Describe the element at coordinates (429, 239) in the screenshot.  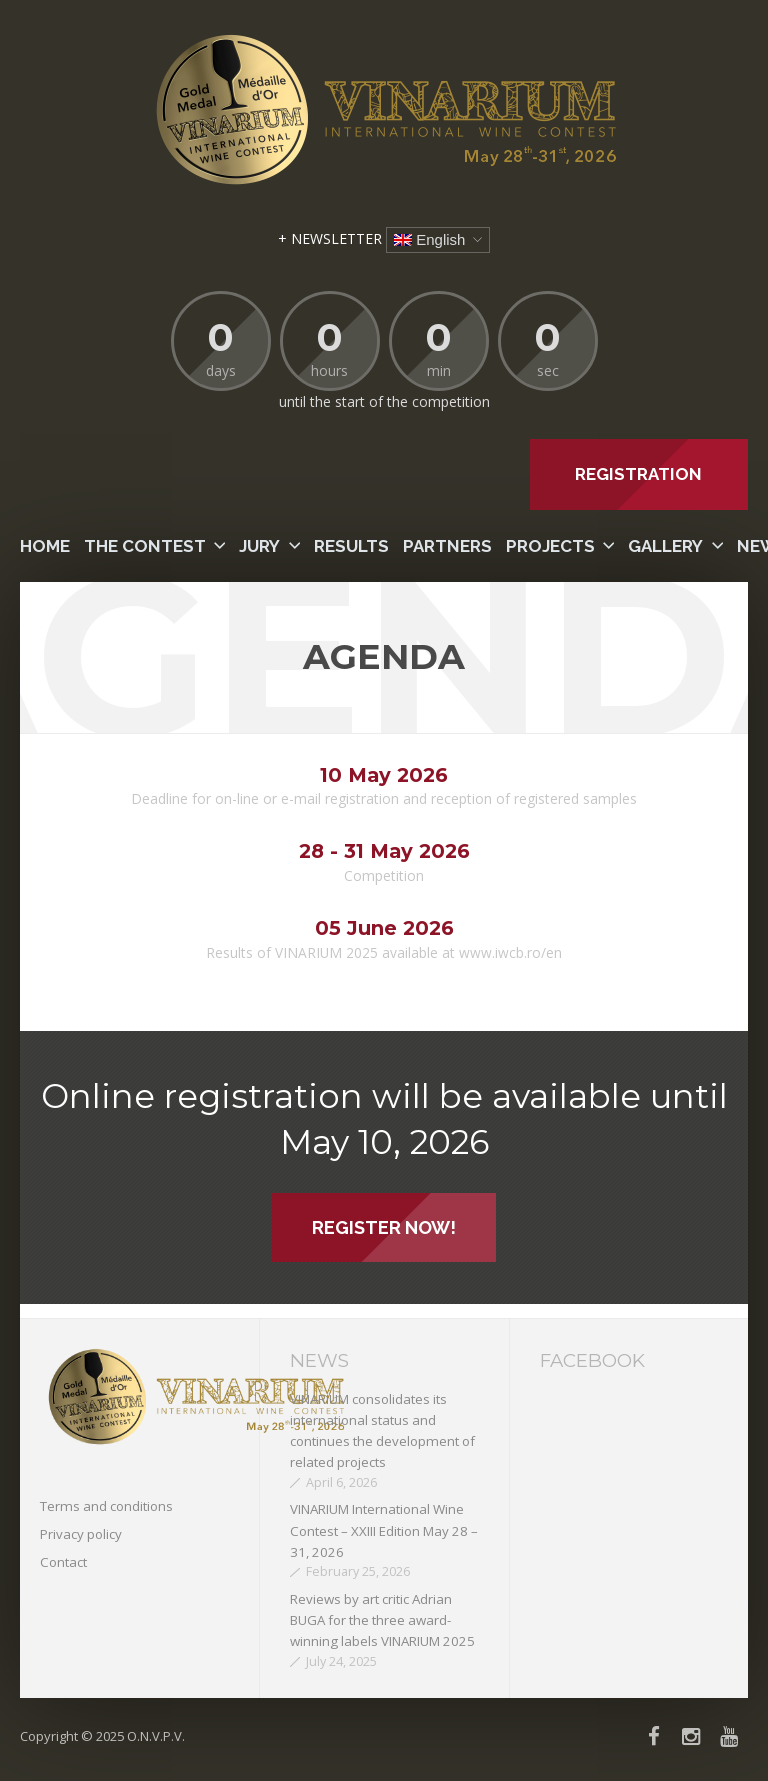
I see `English` at that location.